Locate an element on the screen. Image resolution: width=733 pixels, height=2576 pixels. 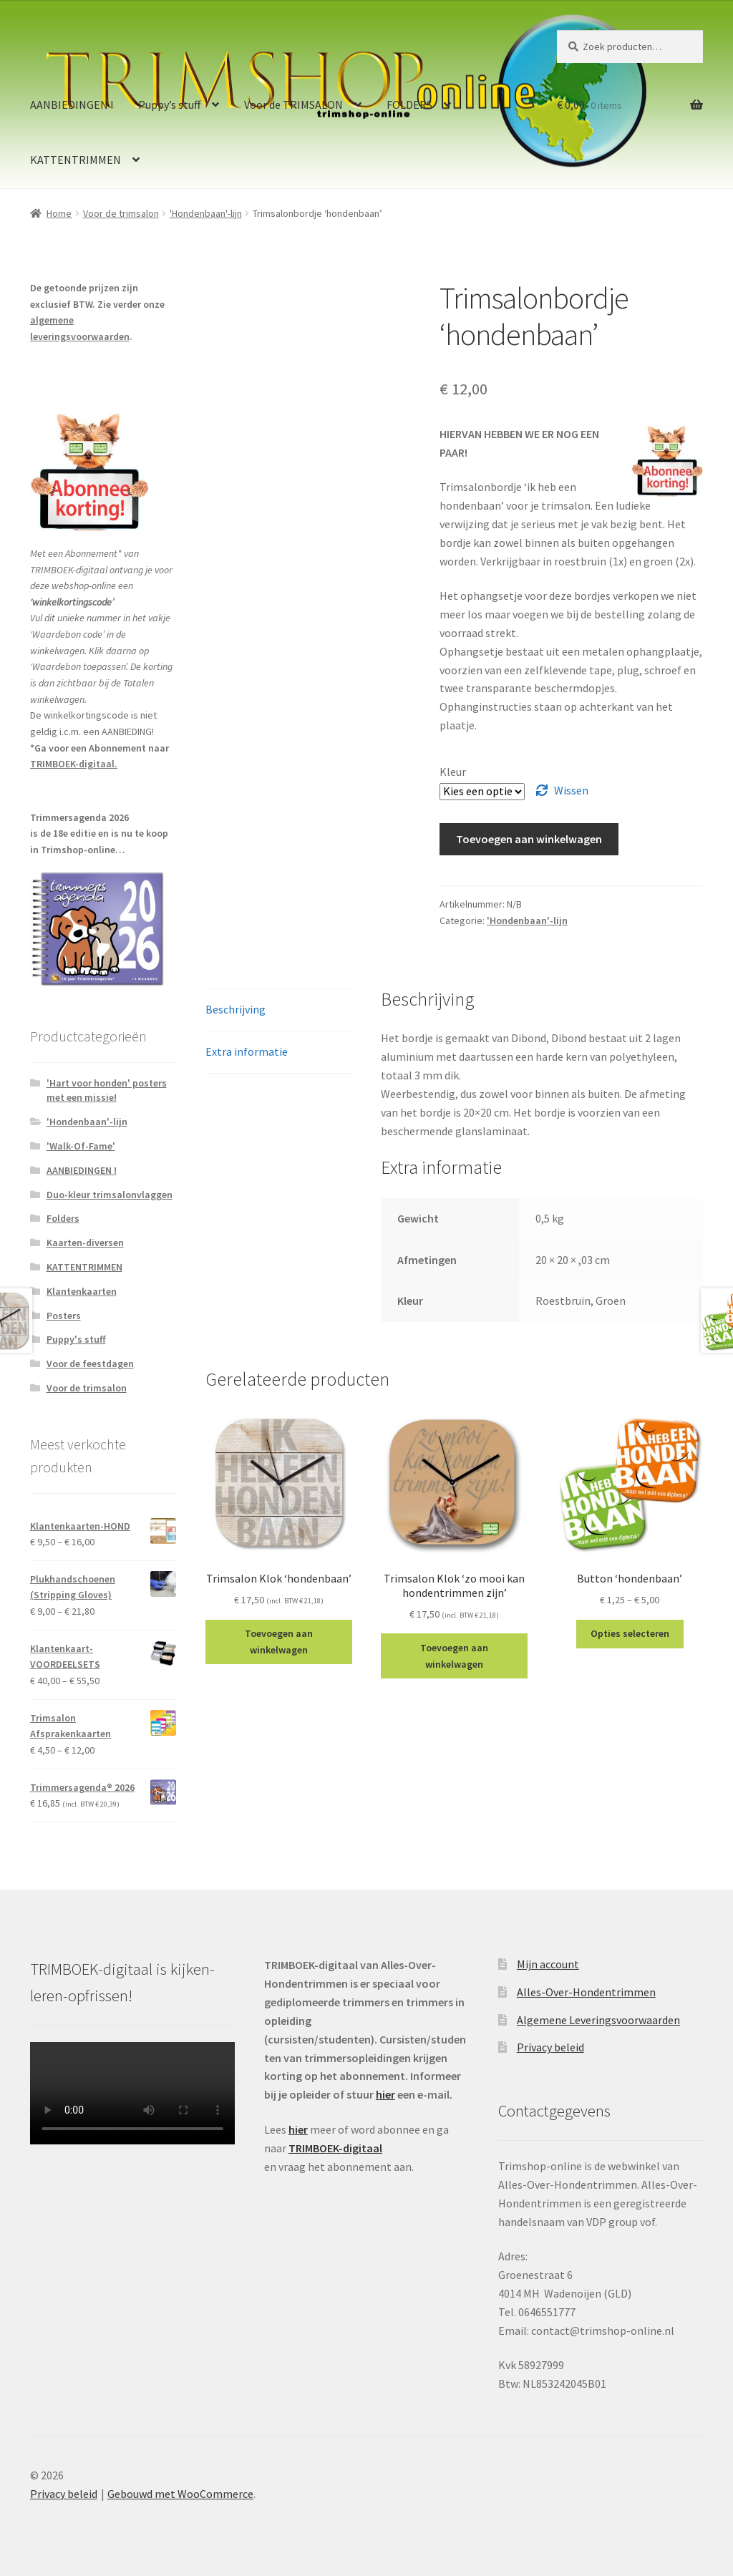
Wissen [Clear options] is located at coordinates (571, 790).